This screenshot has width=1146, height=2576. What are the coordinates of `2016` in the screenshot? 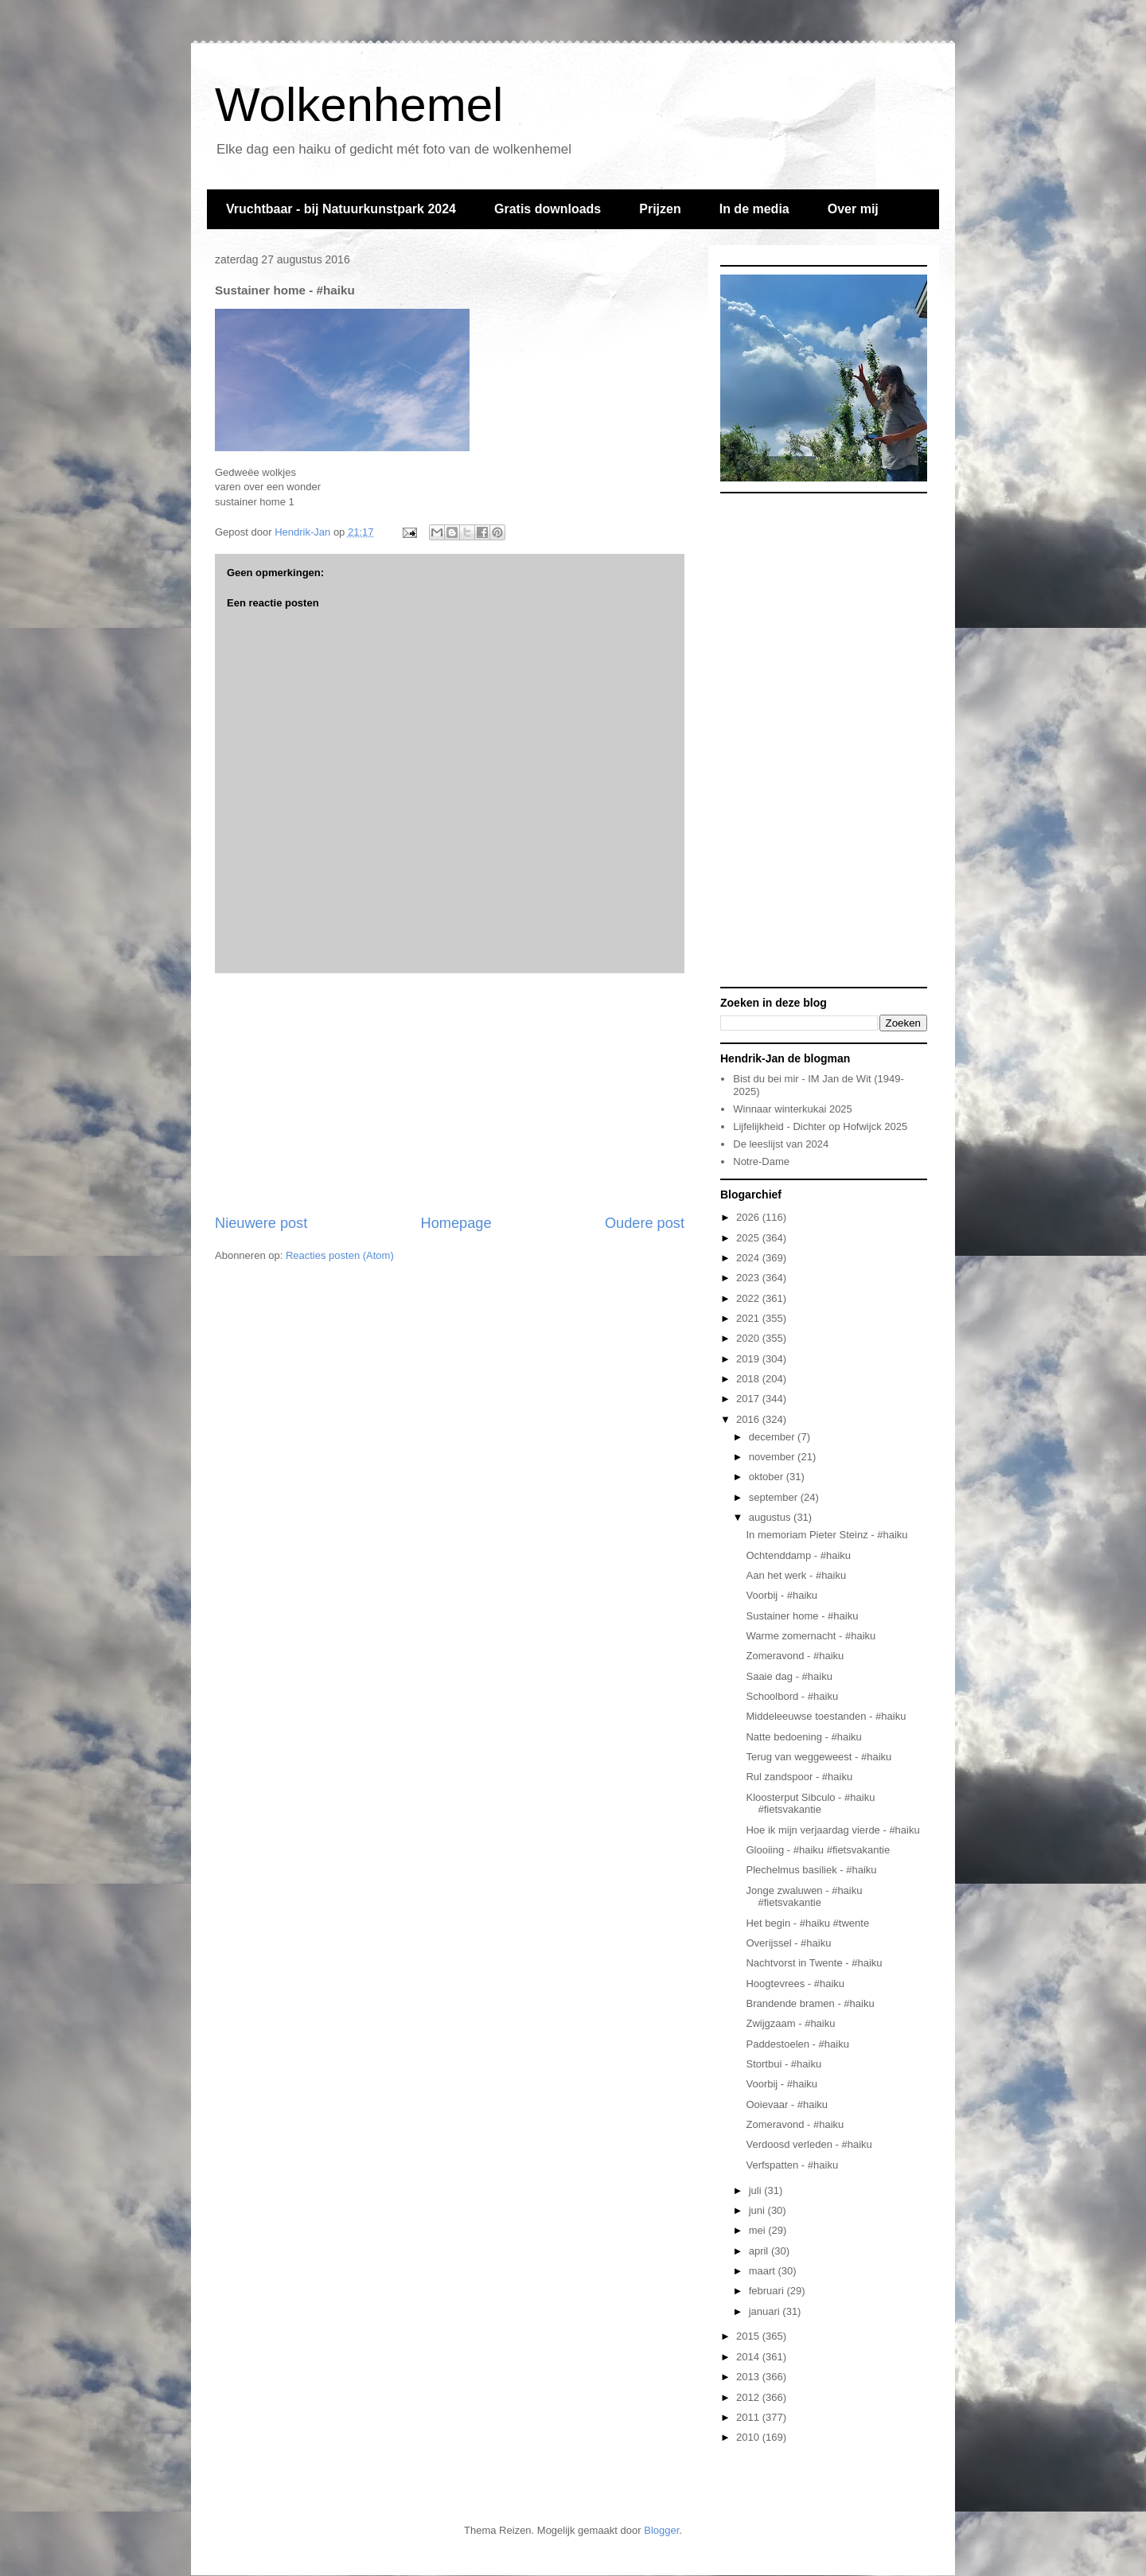 It's located at (749, 1419).